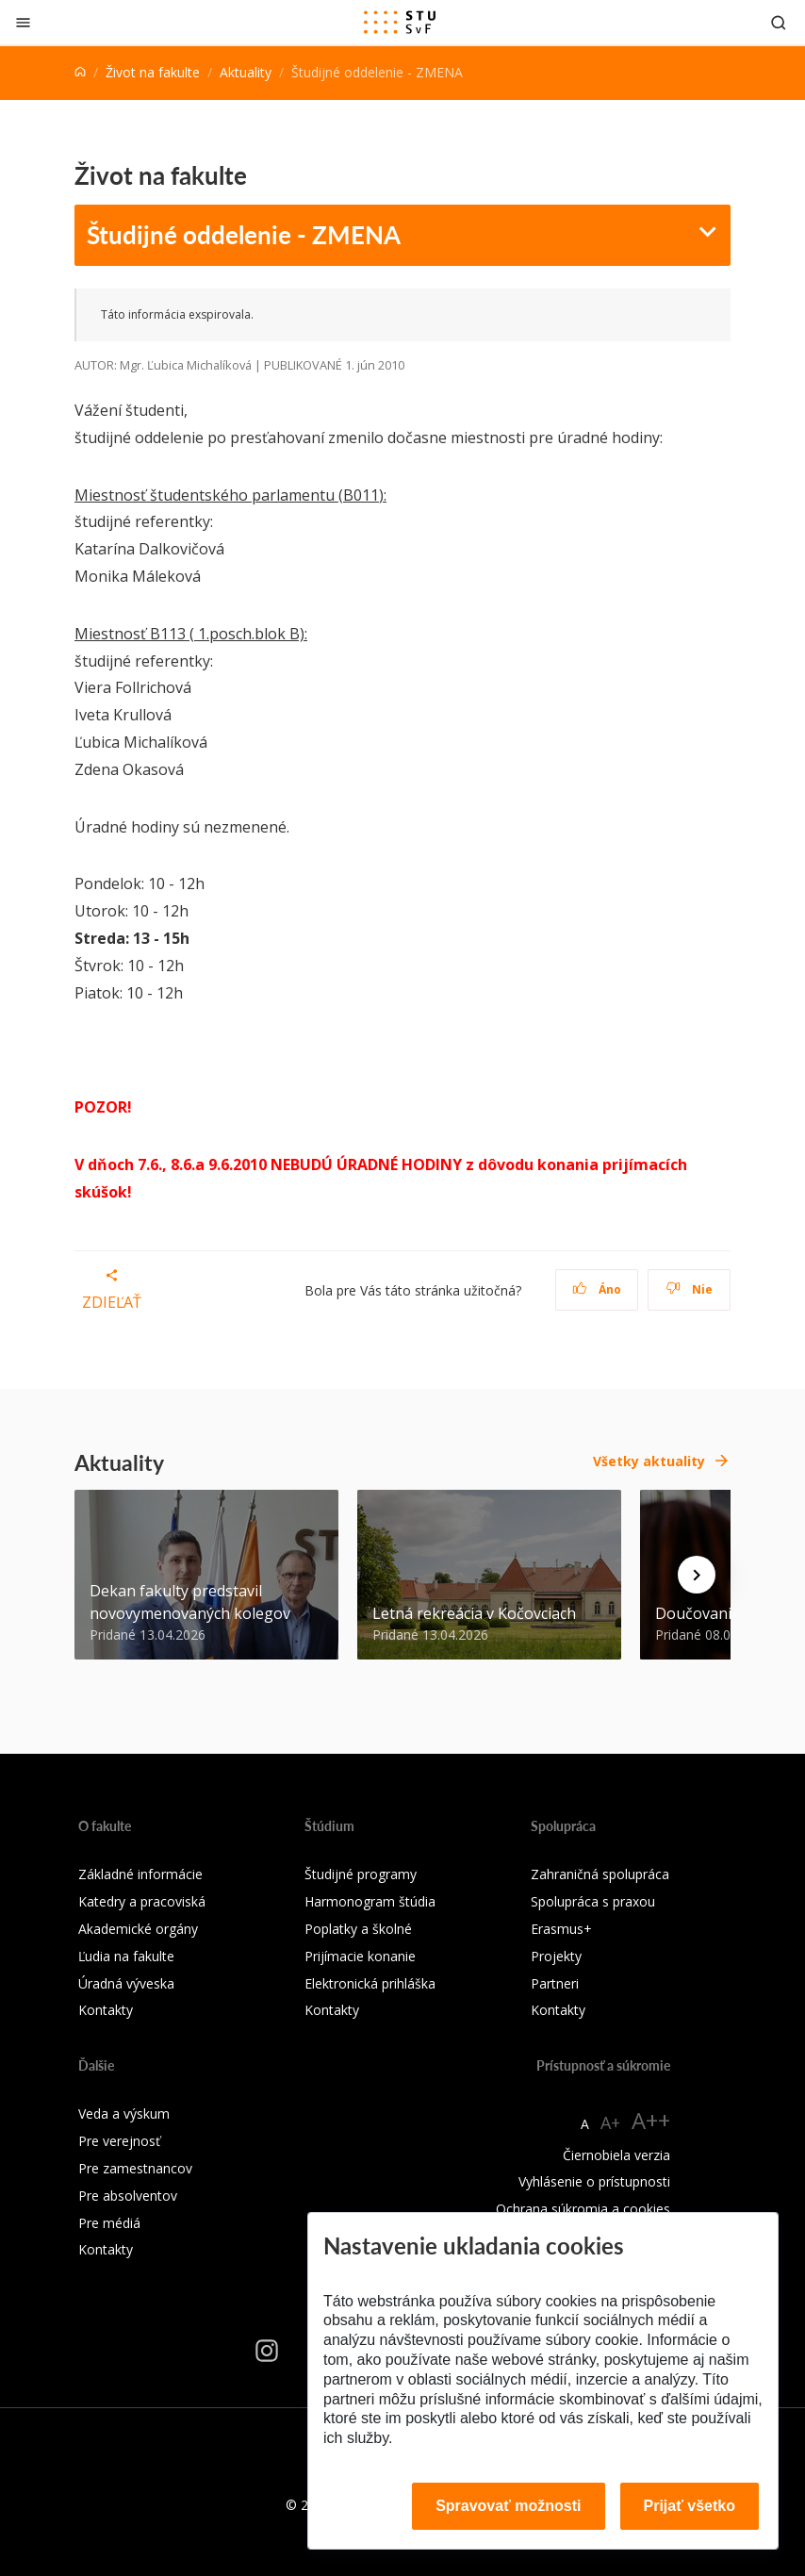 This screenshot has width=805, height=2576. I want to click on Študijné programy, so click(360, 1874).